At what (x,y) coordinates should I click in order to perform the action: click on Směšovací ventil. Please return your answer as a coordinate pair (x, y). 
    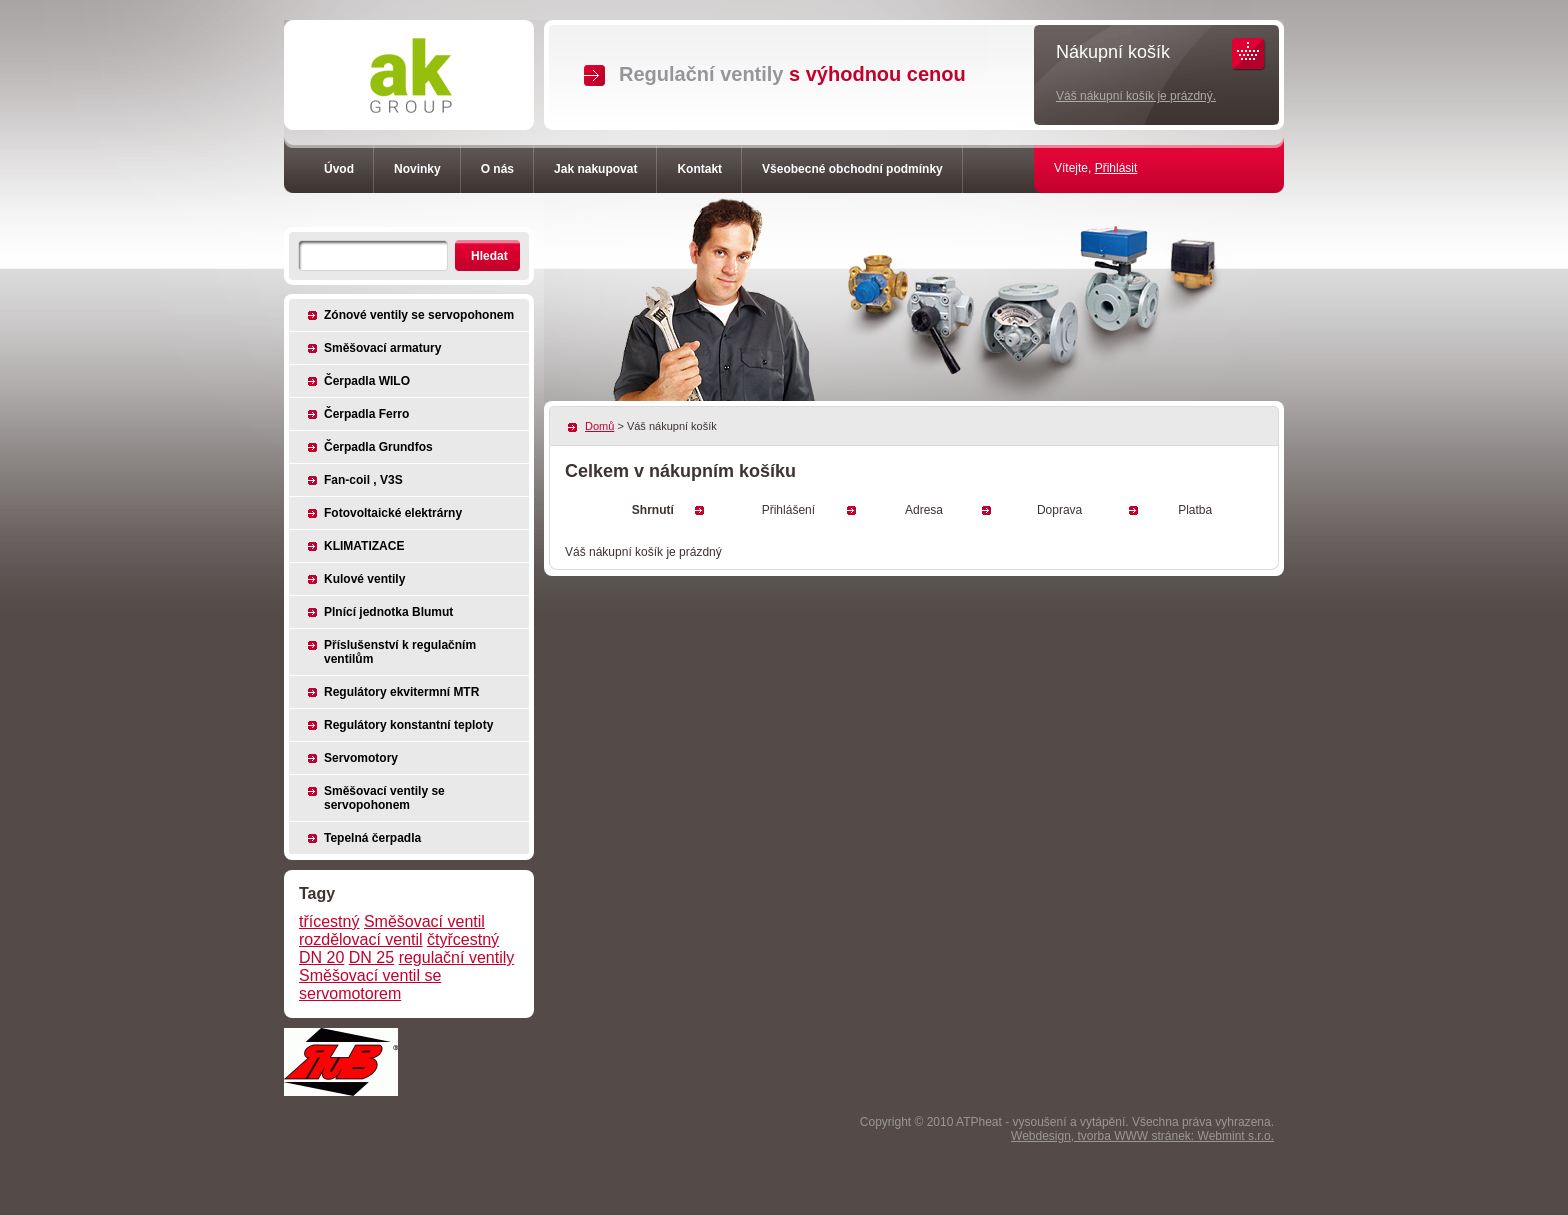
    Looking at the image, I should click on (424, 921).